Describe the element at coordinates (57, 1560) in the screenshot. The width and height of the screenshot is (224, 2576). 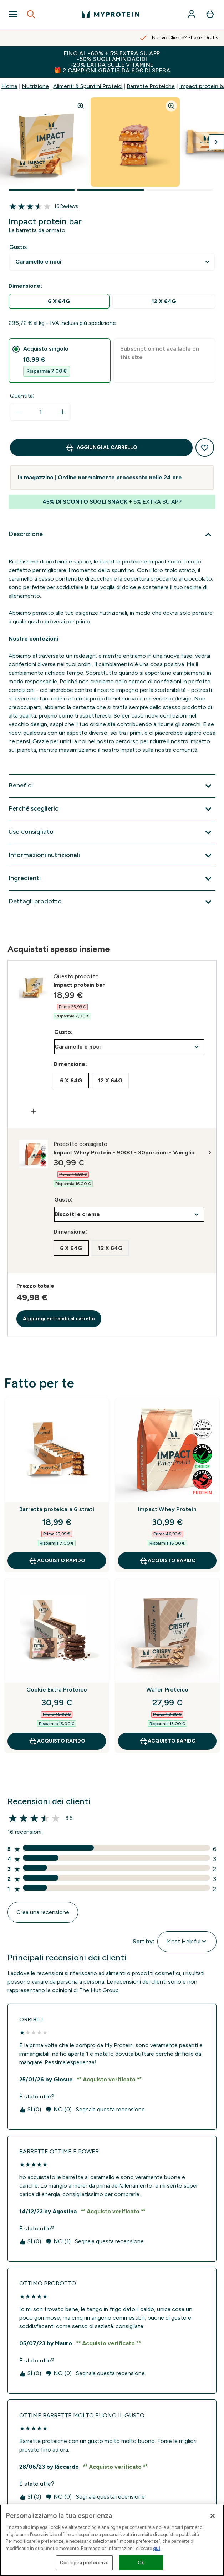
I see `Acquisto rapido [Acquisto rapido Barretta proteica a 6 strati]` at that location.